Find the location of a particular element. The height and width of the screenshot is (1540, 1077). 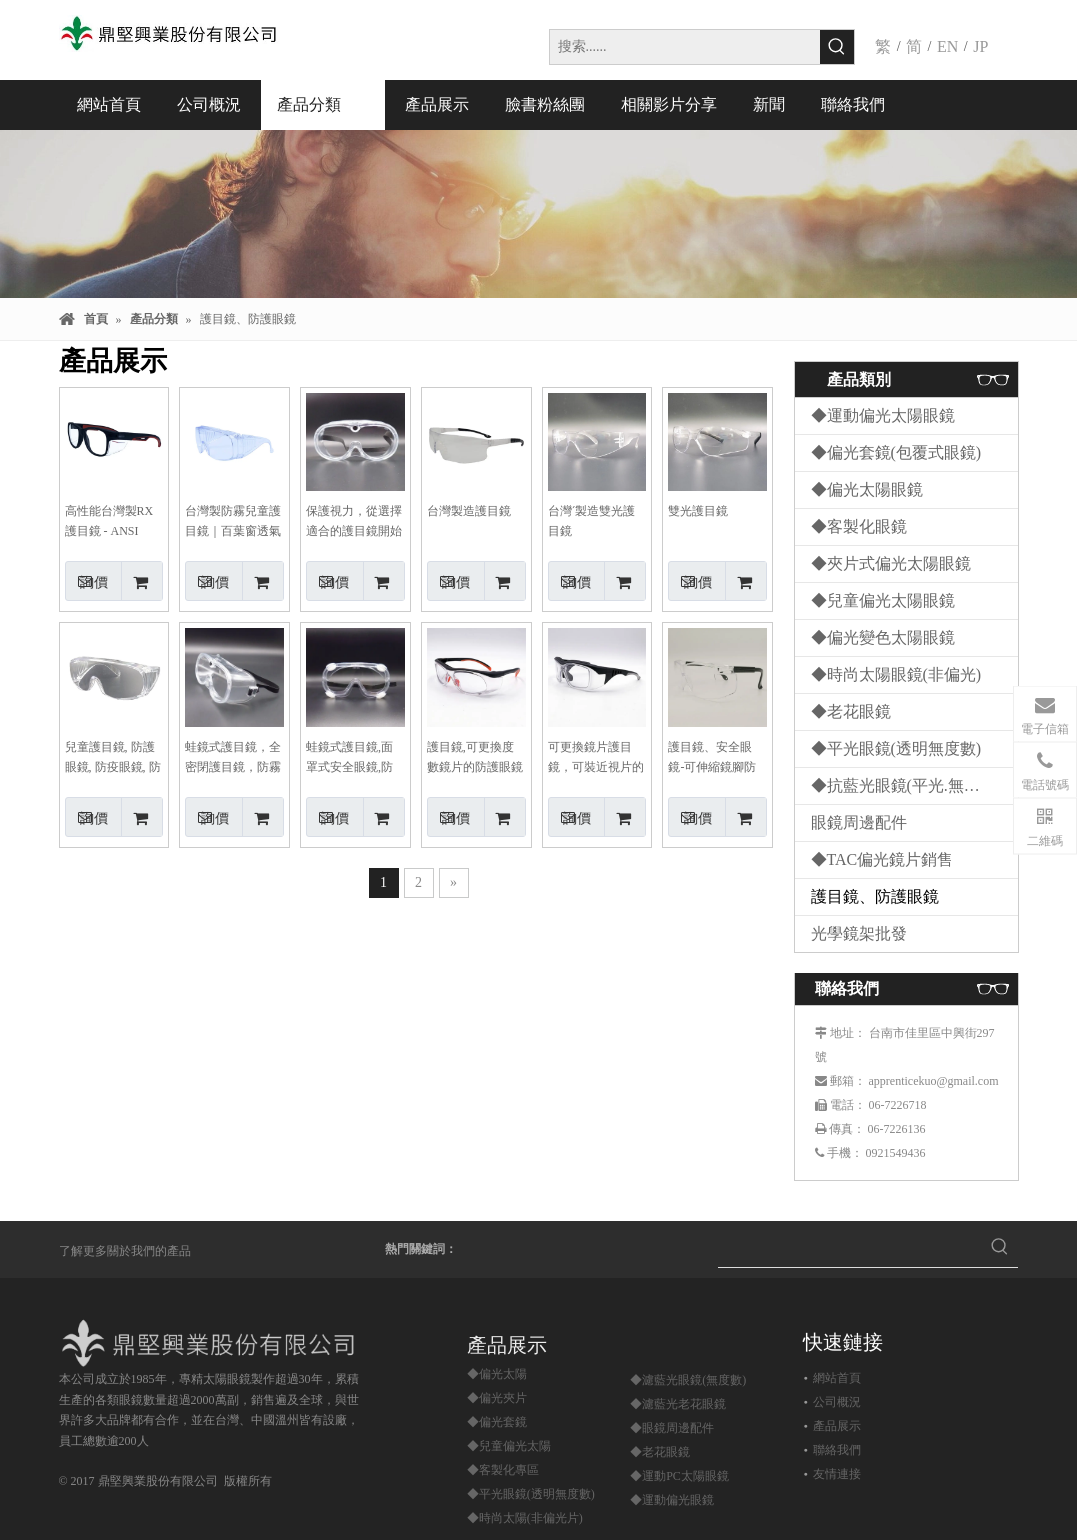

護目鏡,可更換度數鏡片的防護眼鏡 is located at coordinates (475, 757).